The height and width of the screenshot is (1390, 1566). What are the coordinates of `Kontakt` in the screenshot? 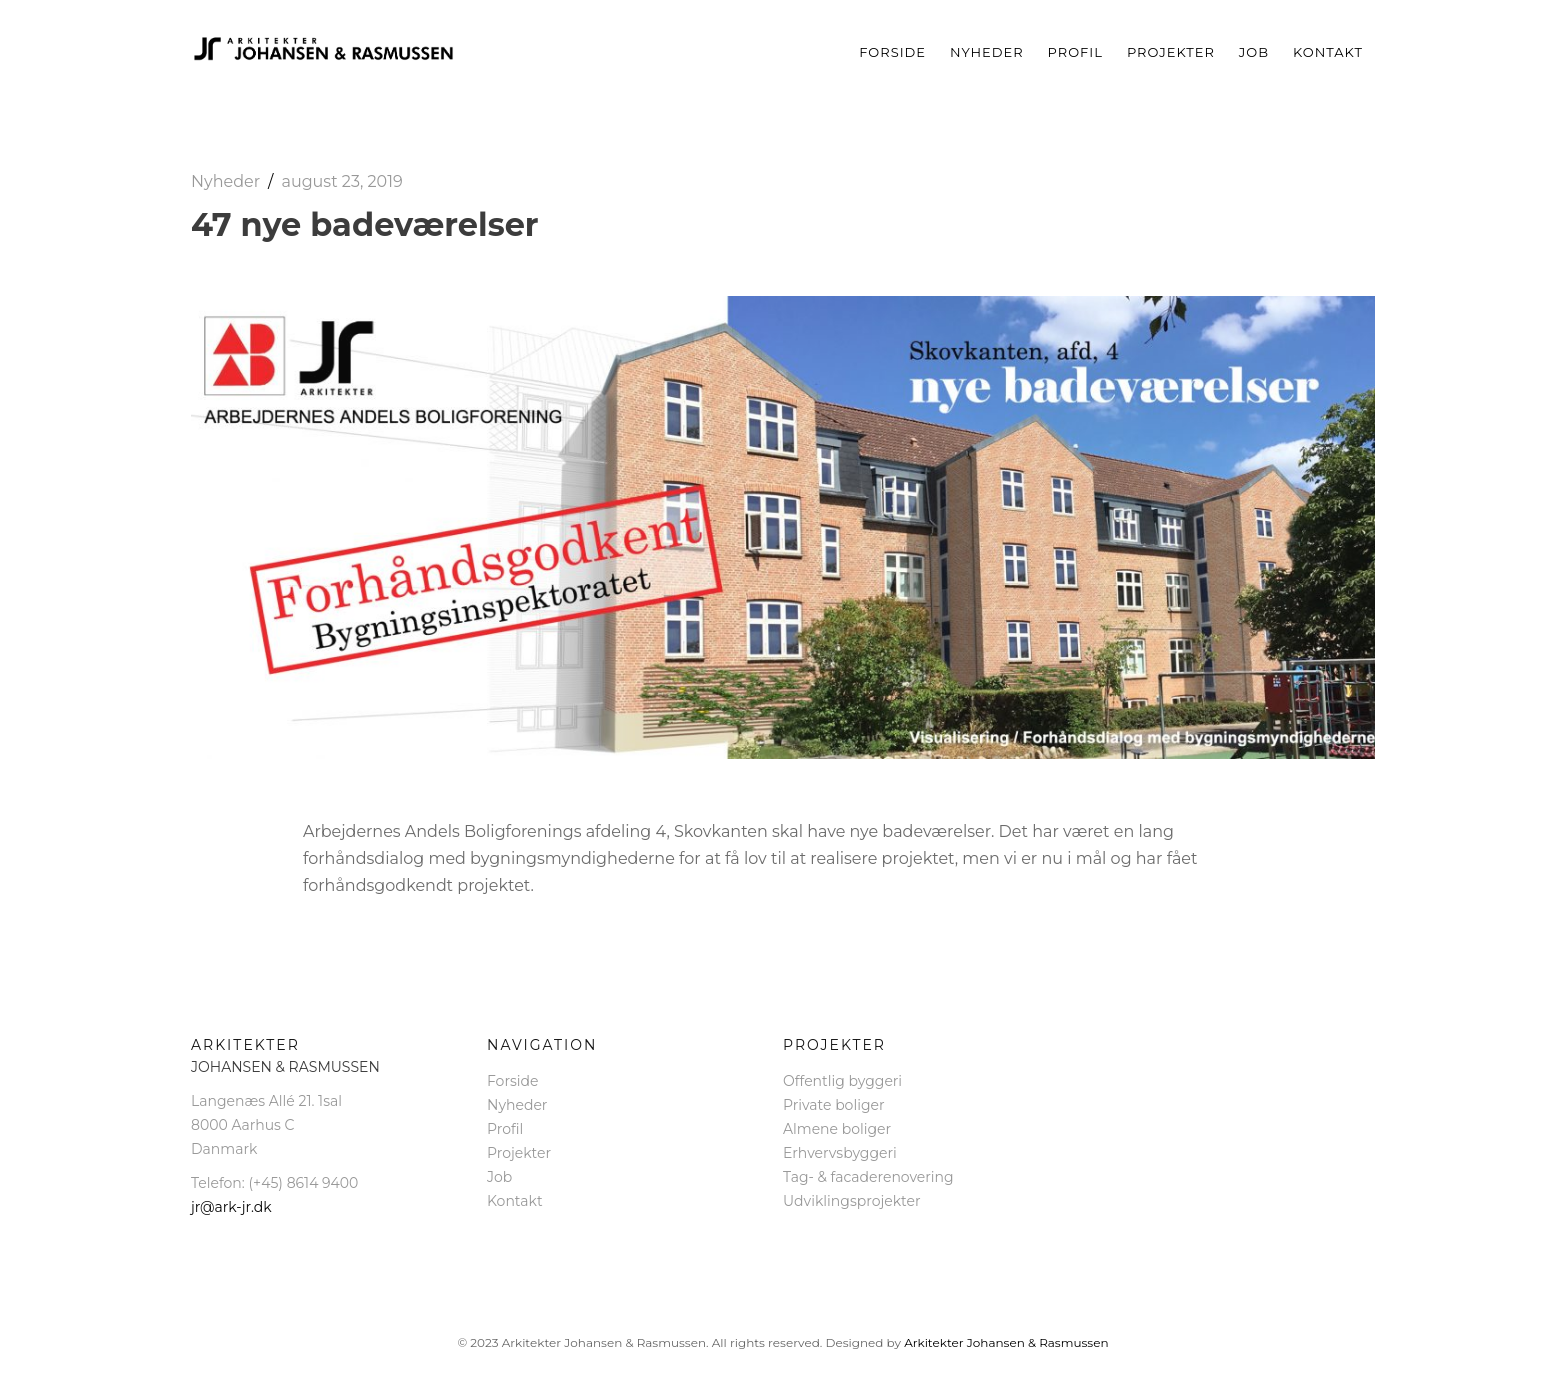 It's located at (1328, 52).